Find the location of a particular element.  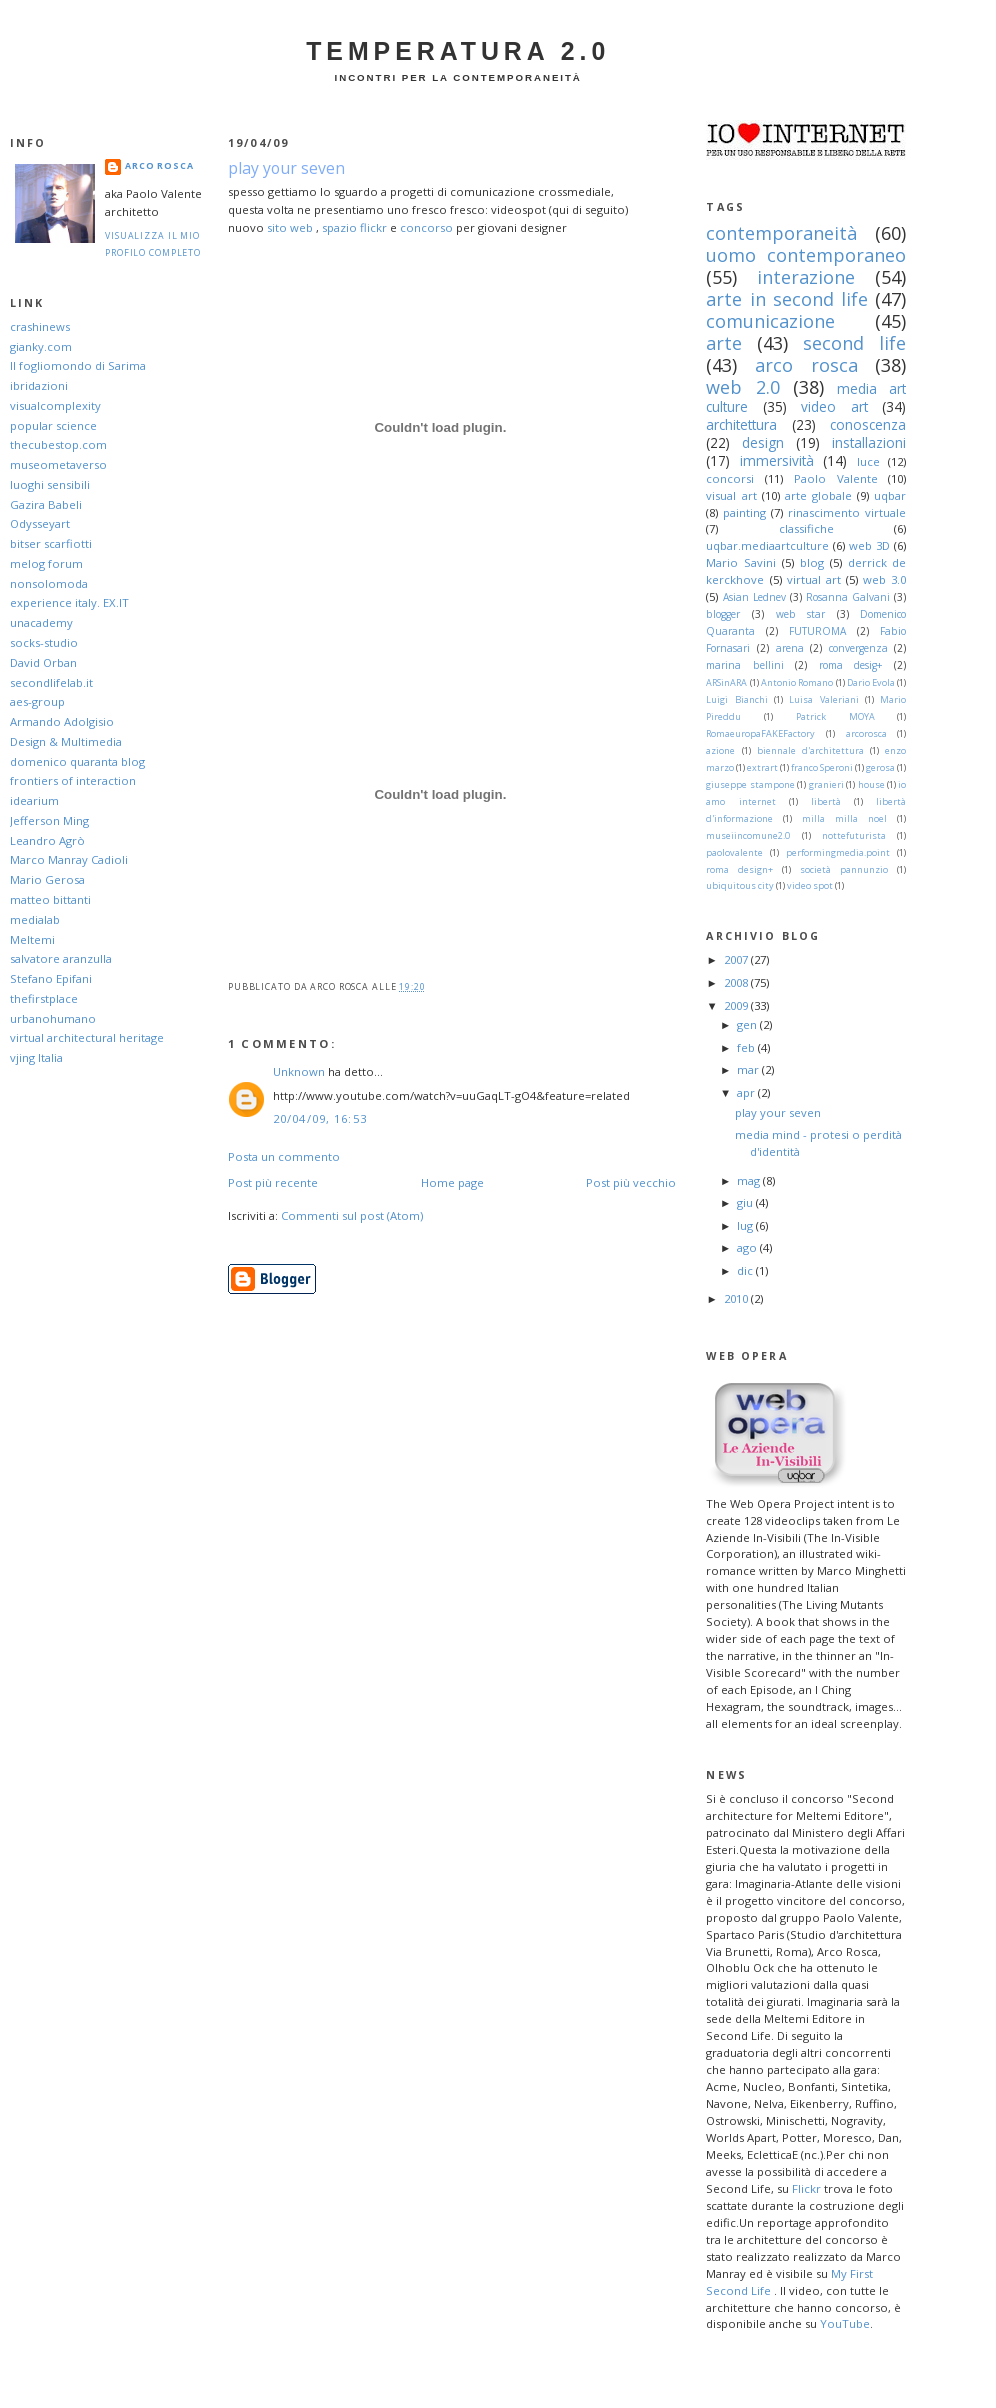

arcorosca is located at coordinates (866, 733).